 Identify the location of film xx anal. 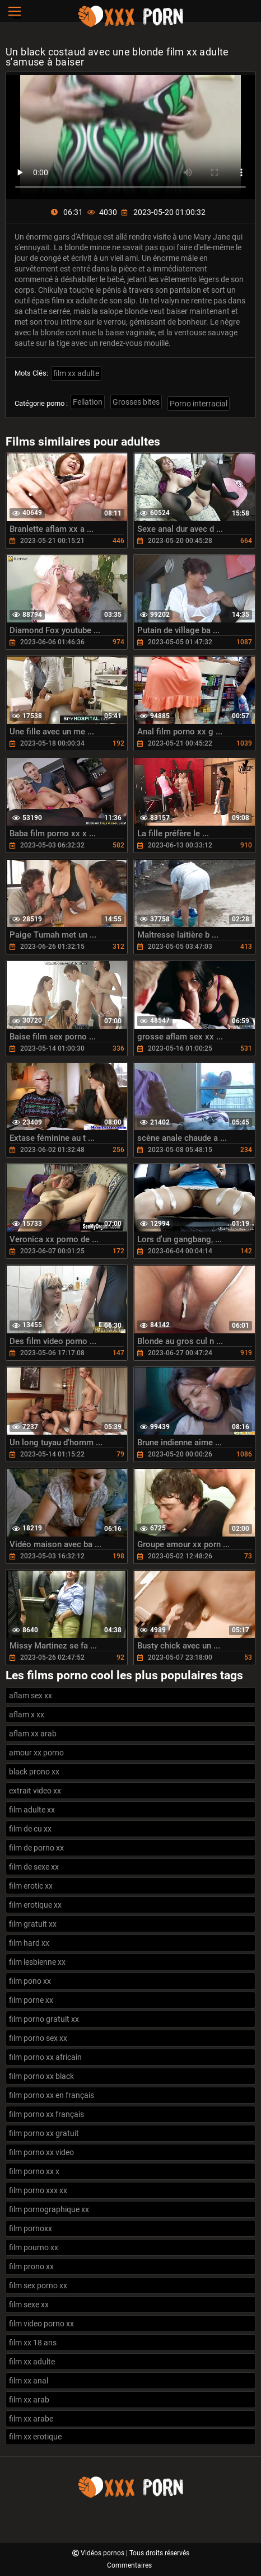
(28, 2380).